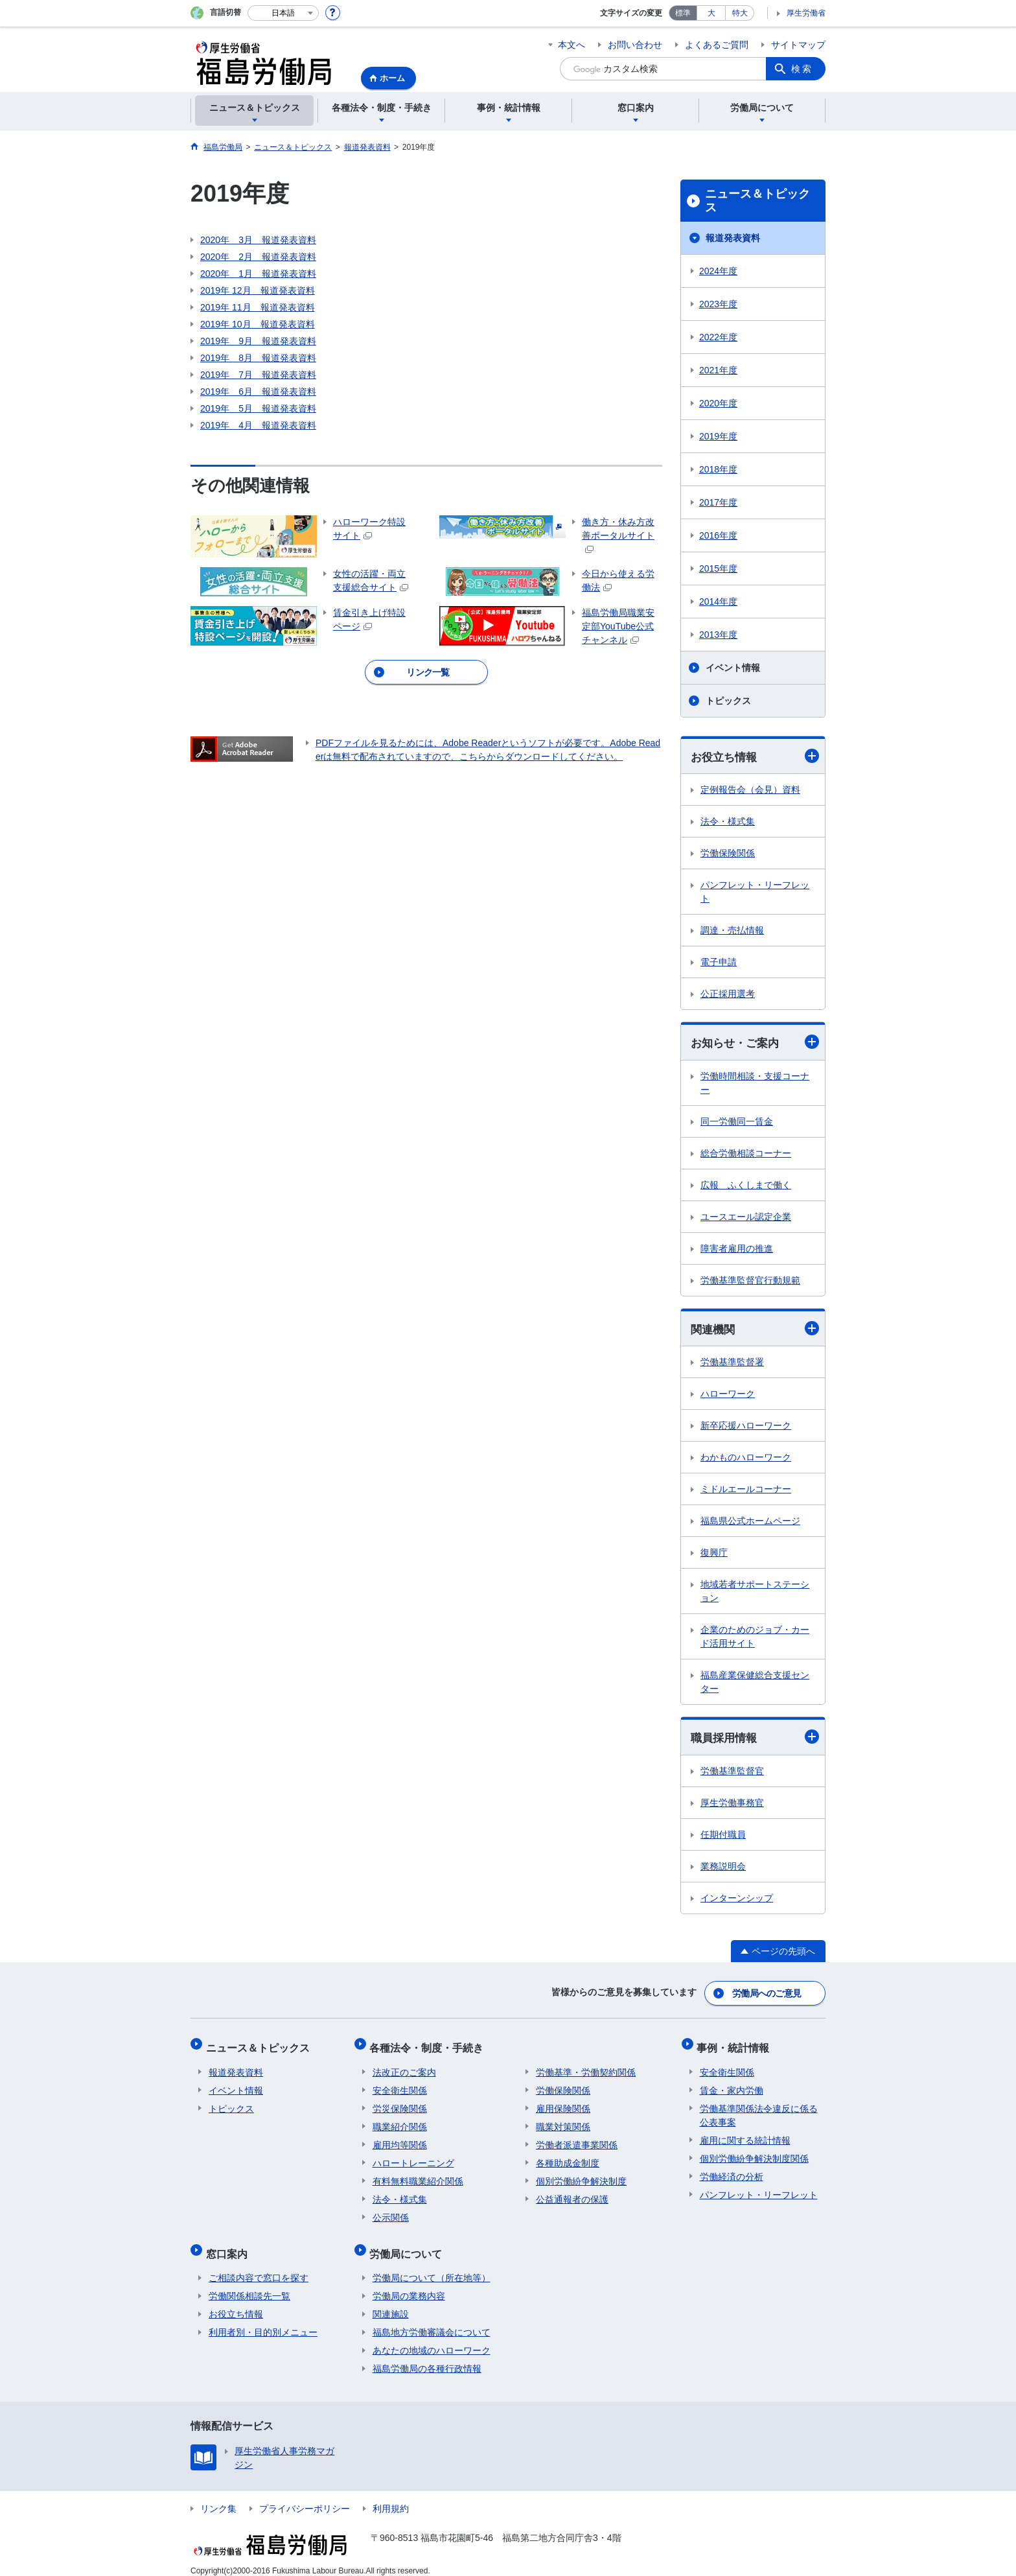  Describe the element at coordinates (432, 2339) in the screenshot. I see `あなたの地域のハローワーク` at that location.